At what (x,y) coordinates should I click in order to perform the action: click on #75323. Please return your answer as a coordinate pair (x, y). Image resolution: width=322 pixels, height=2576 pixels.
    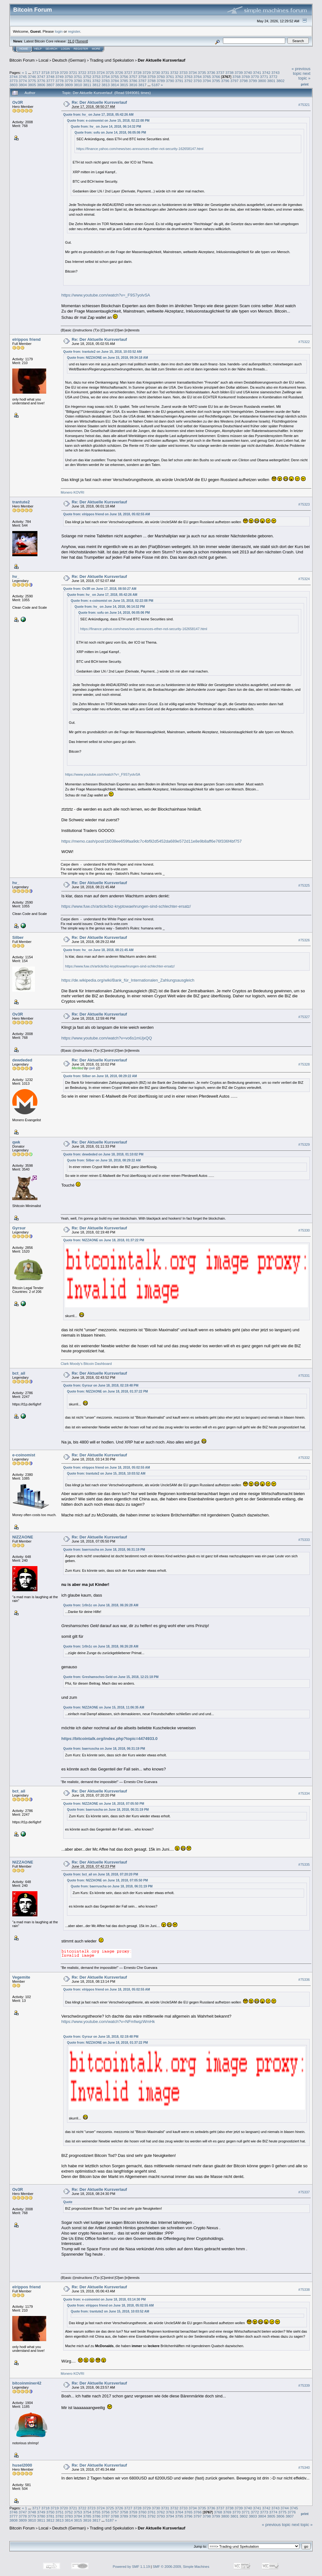
    Looking at the image, I should click on (304, 504).